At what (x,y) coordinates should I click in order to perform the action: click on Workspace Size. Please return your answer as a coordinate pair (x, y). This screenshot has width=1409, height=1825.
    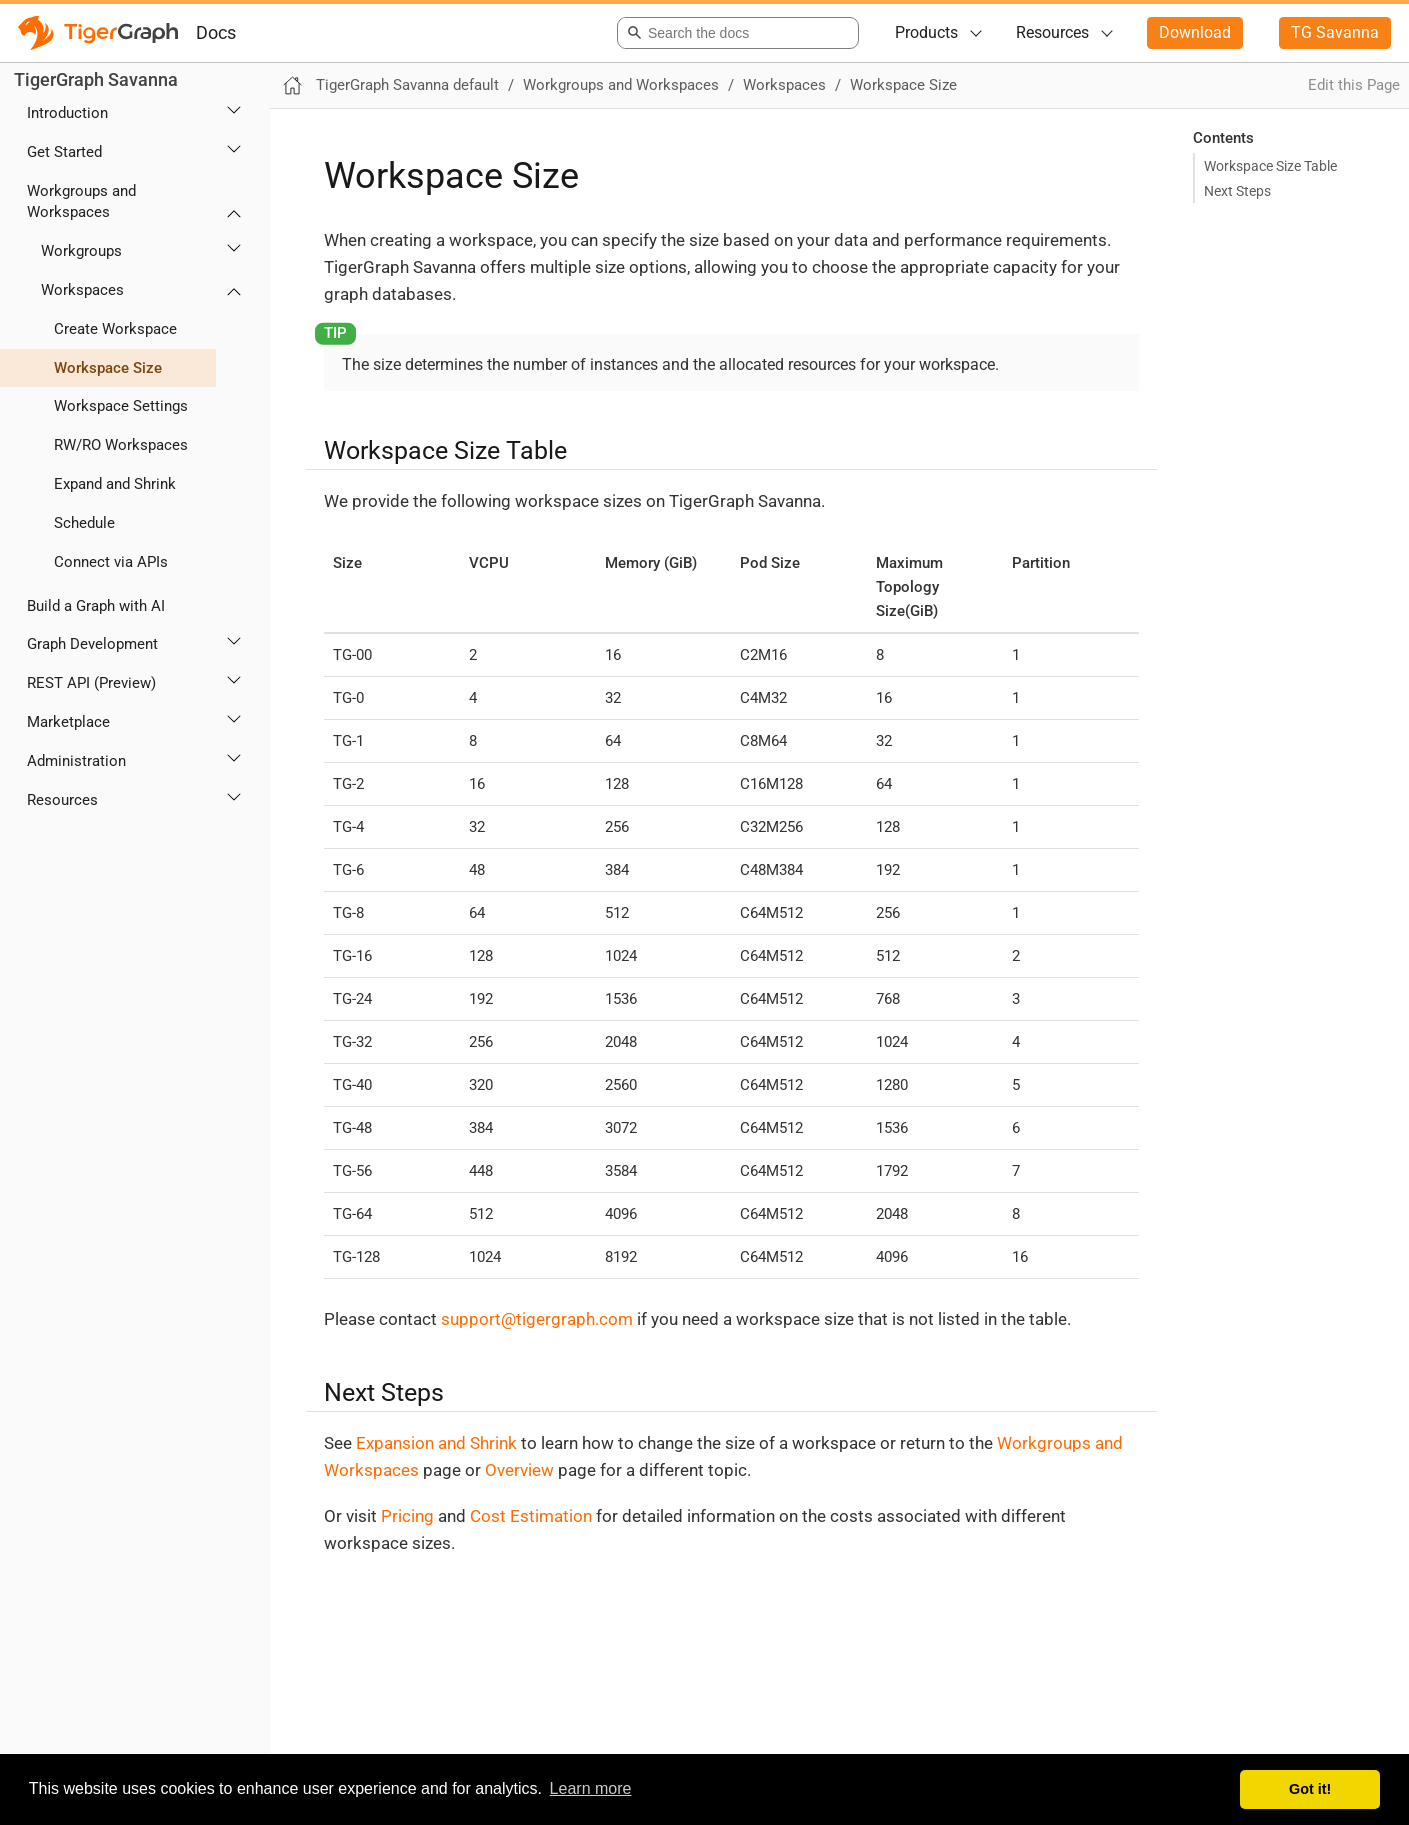
    Looking at the image, I should click on (108, 368).